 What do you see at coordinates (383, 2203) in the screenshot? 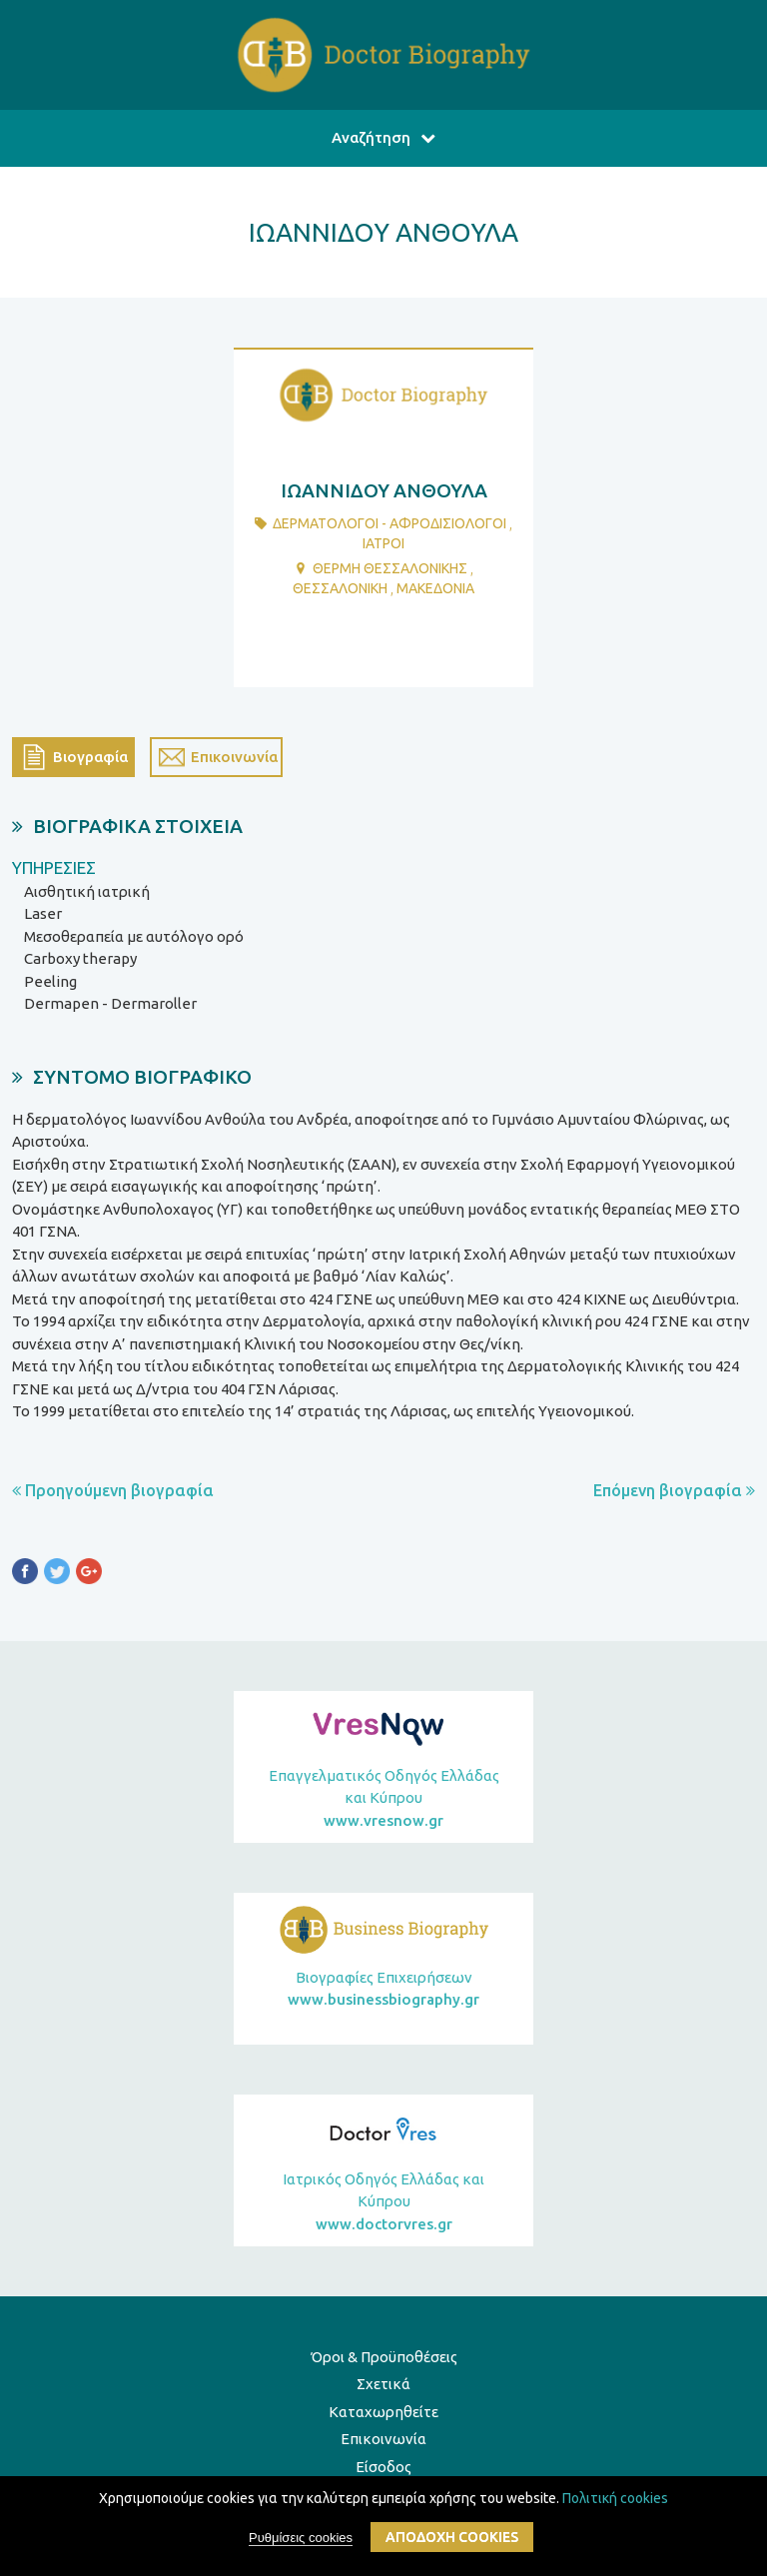
I see `Ιατρικός Οδηγός Ελλάδας και Κύπρου` at bounding box center [383, 2203].